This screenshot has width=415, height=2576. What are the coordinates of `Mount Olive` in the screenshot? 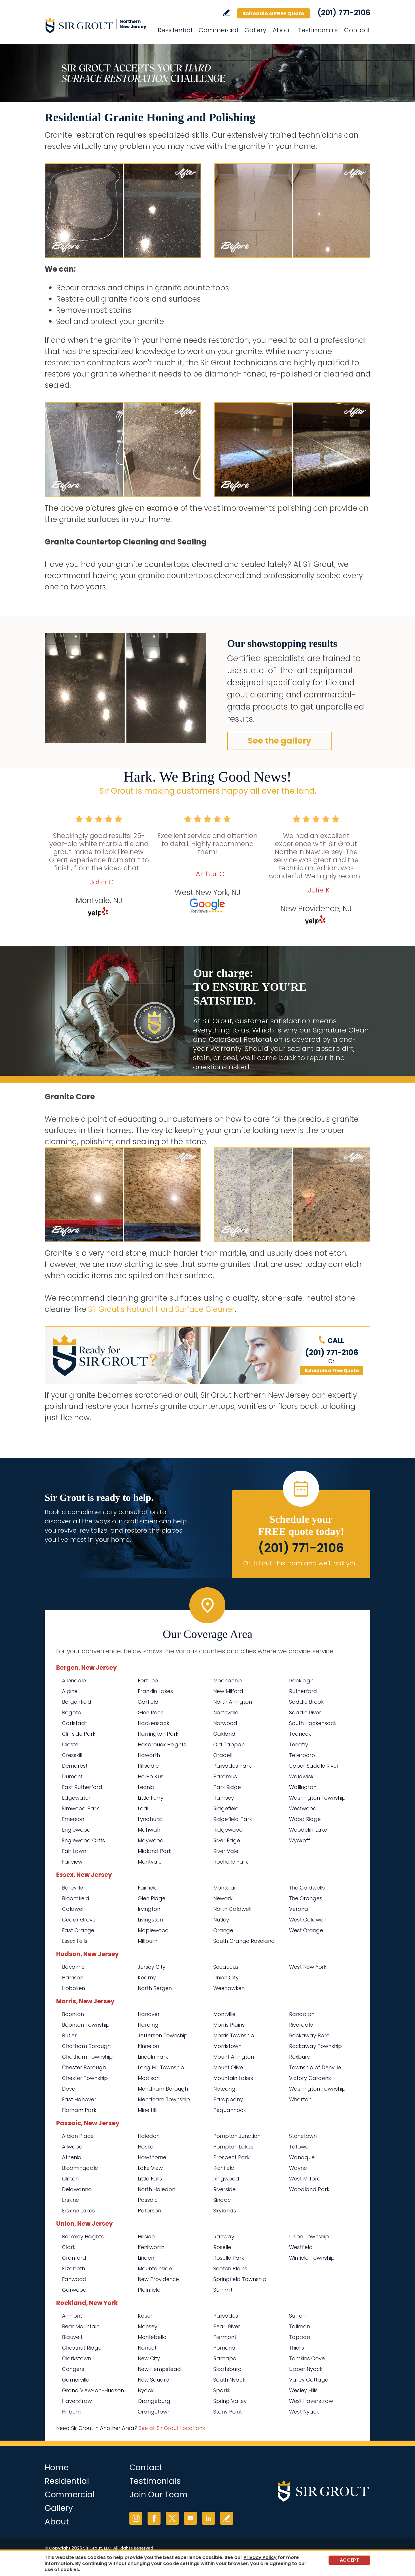 It's located at (228, 2067).